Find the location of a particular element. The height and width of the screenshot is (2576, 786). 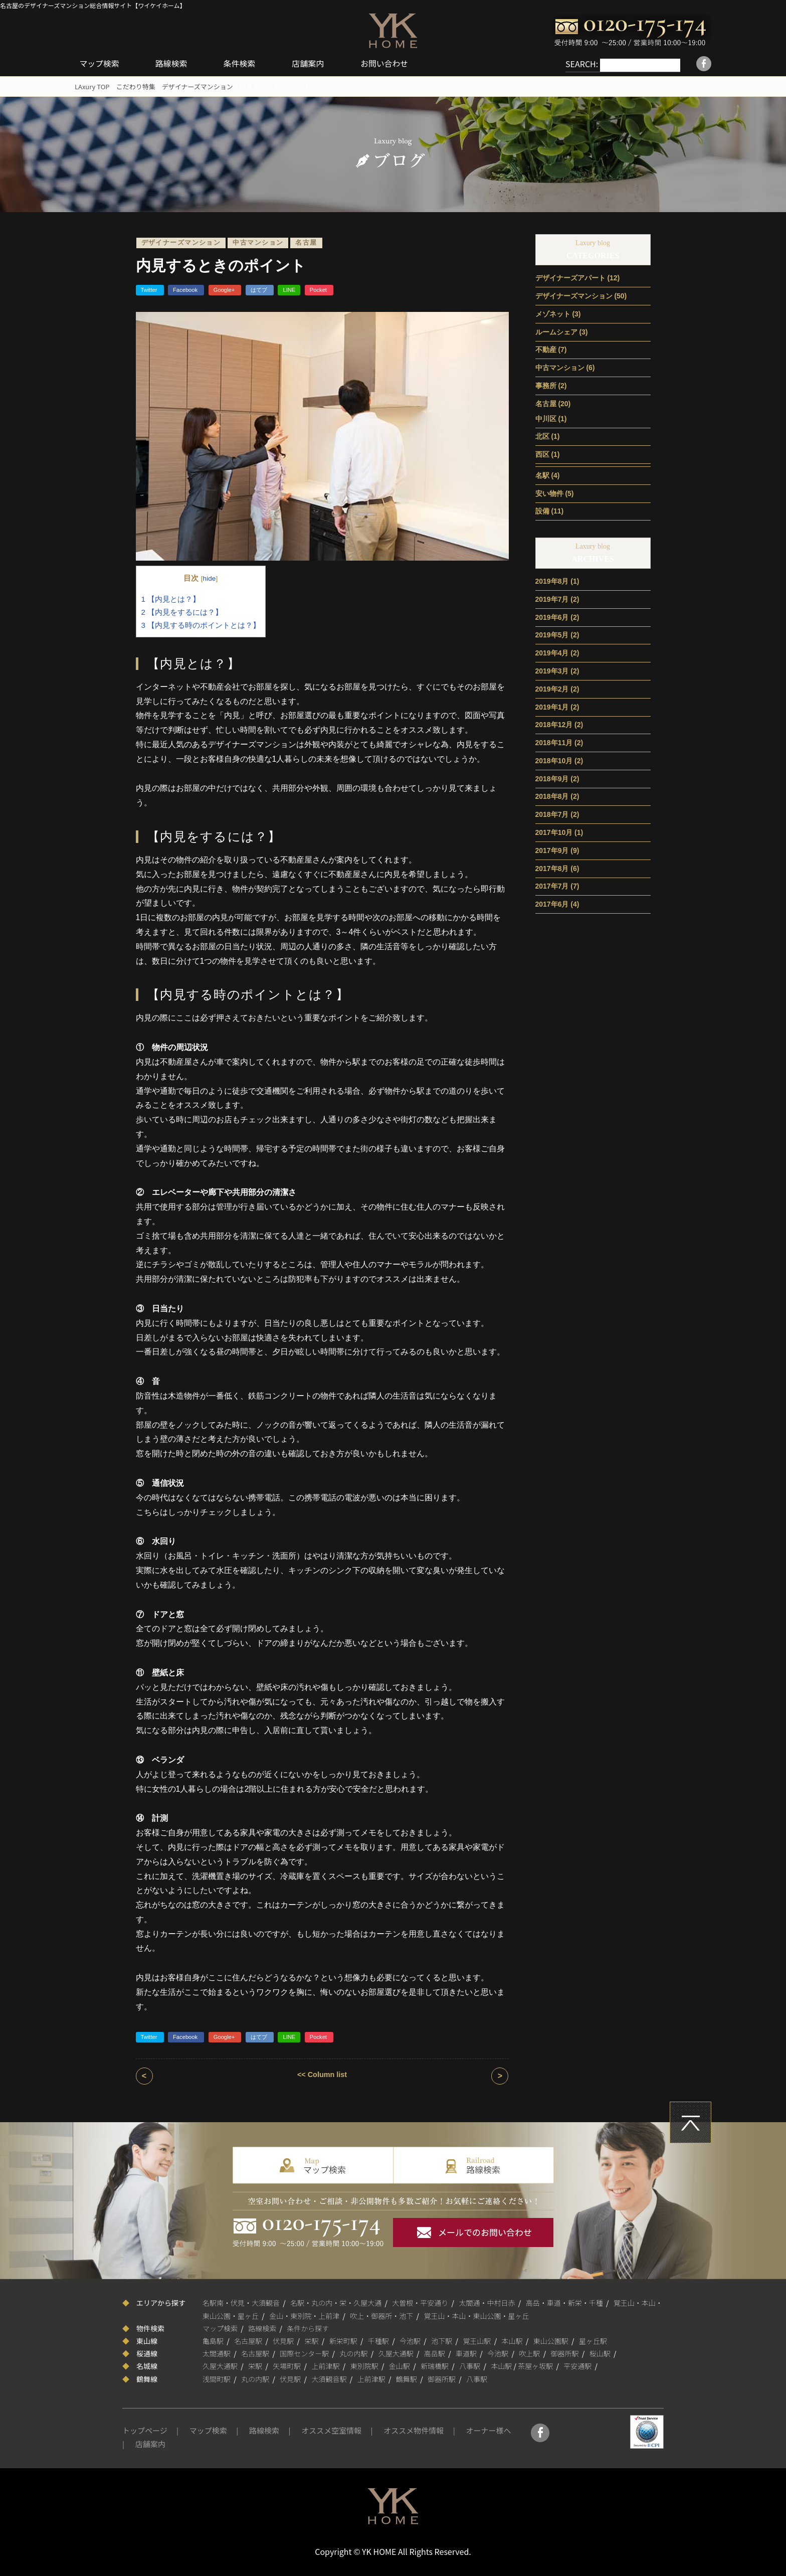

高岳駅 is located at coordinates (434, 2353).